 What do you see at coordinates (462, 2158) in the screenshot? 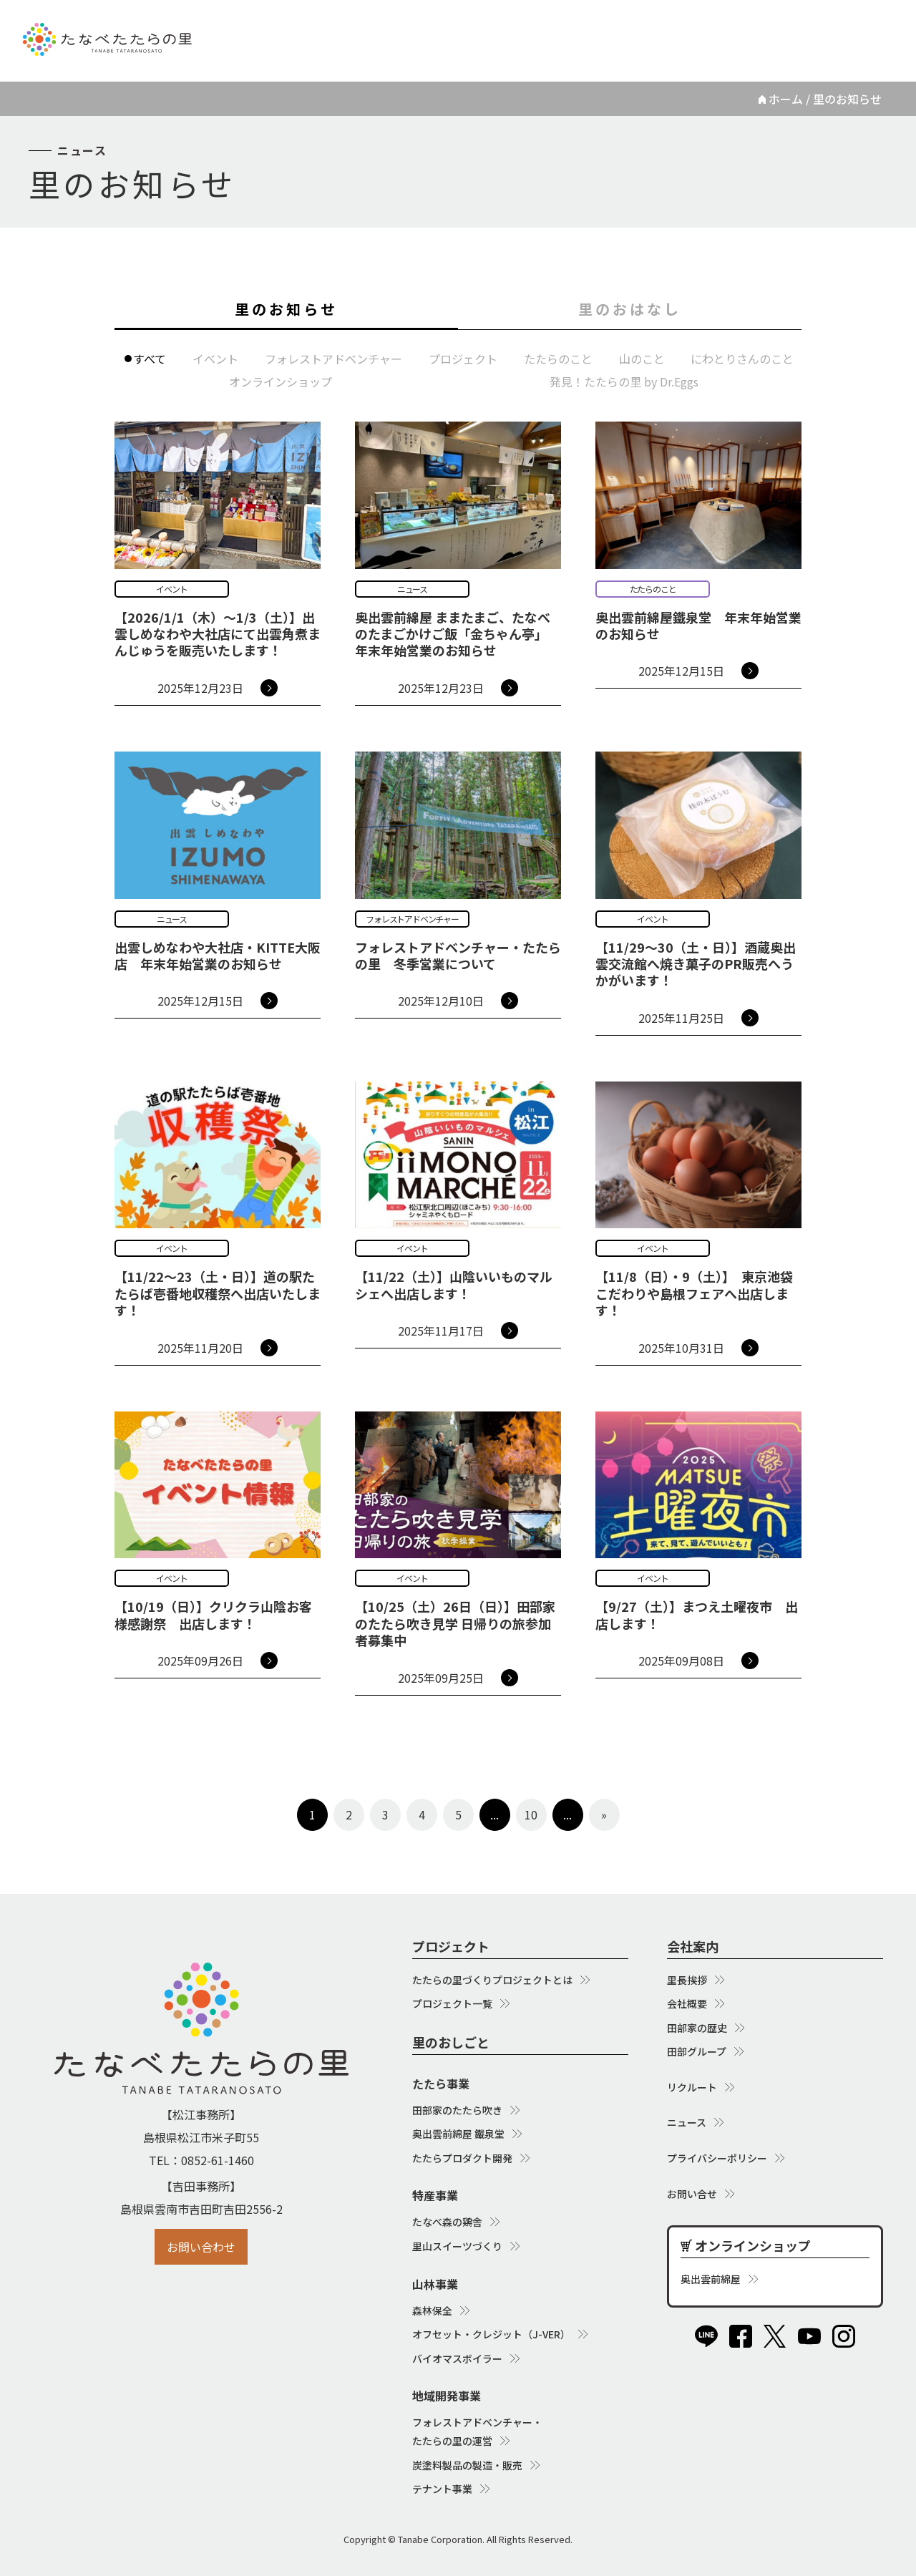
I see `たたらプロダクト開発` at bounding box center [462, 2158].